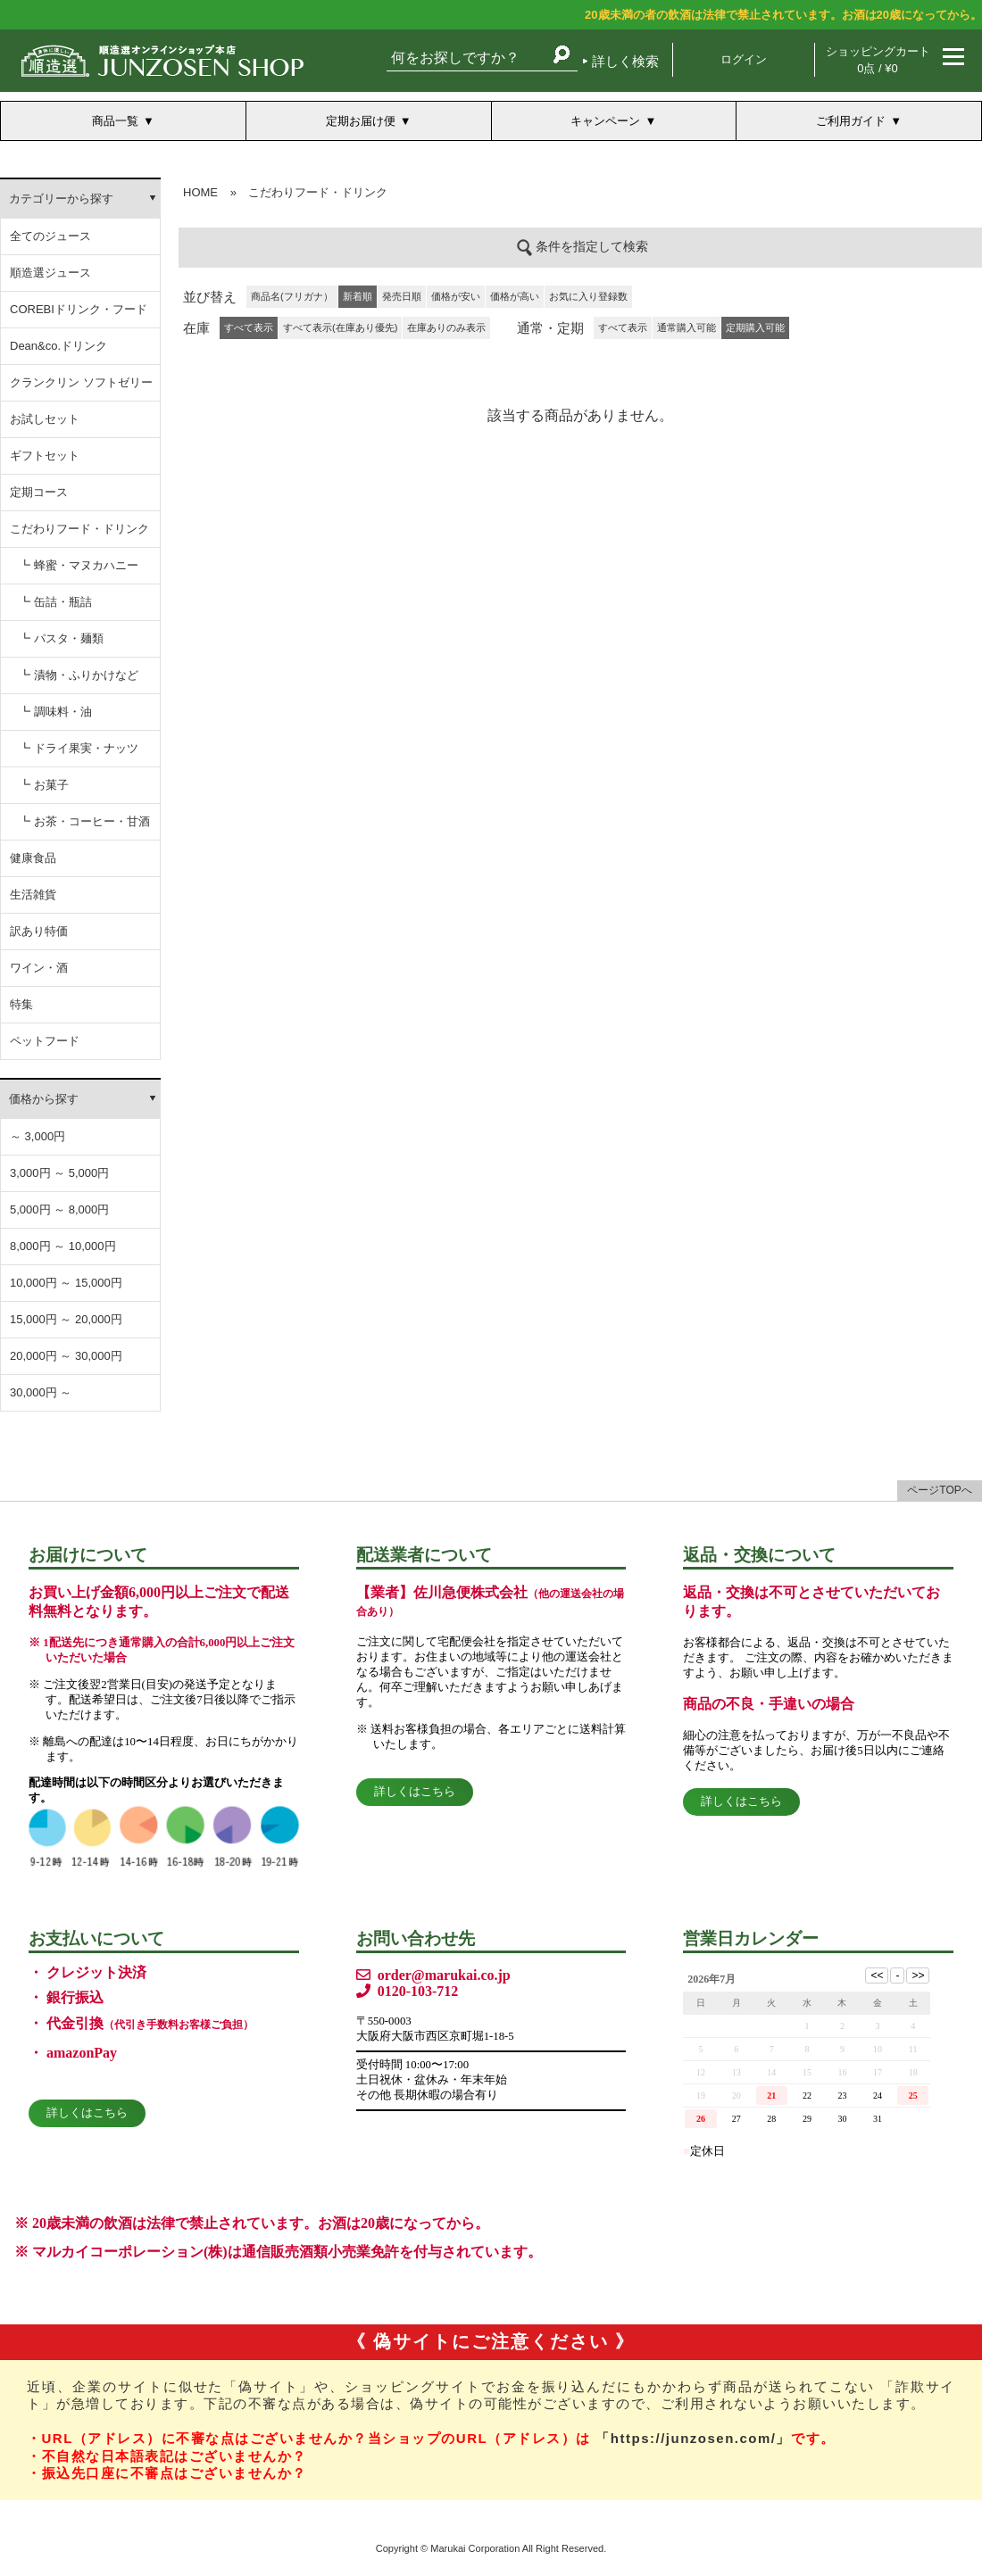 Image resolution: width=982 pixels, height=2576 pixels. Describe the element at coordinates (44, 784) in the screenshot. I see `┗ お菓子` at that location.